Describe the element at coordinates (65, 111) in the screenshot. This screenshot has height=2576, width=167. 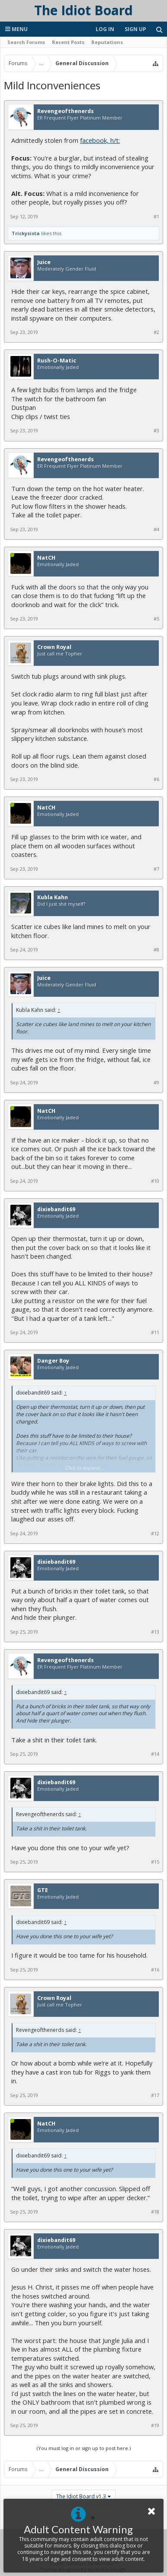
I see `Revengeofthenerds` at that location.